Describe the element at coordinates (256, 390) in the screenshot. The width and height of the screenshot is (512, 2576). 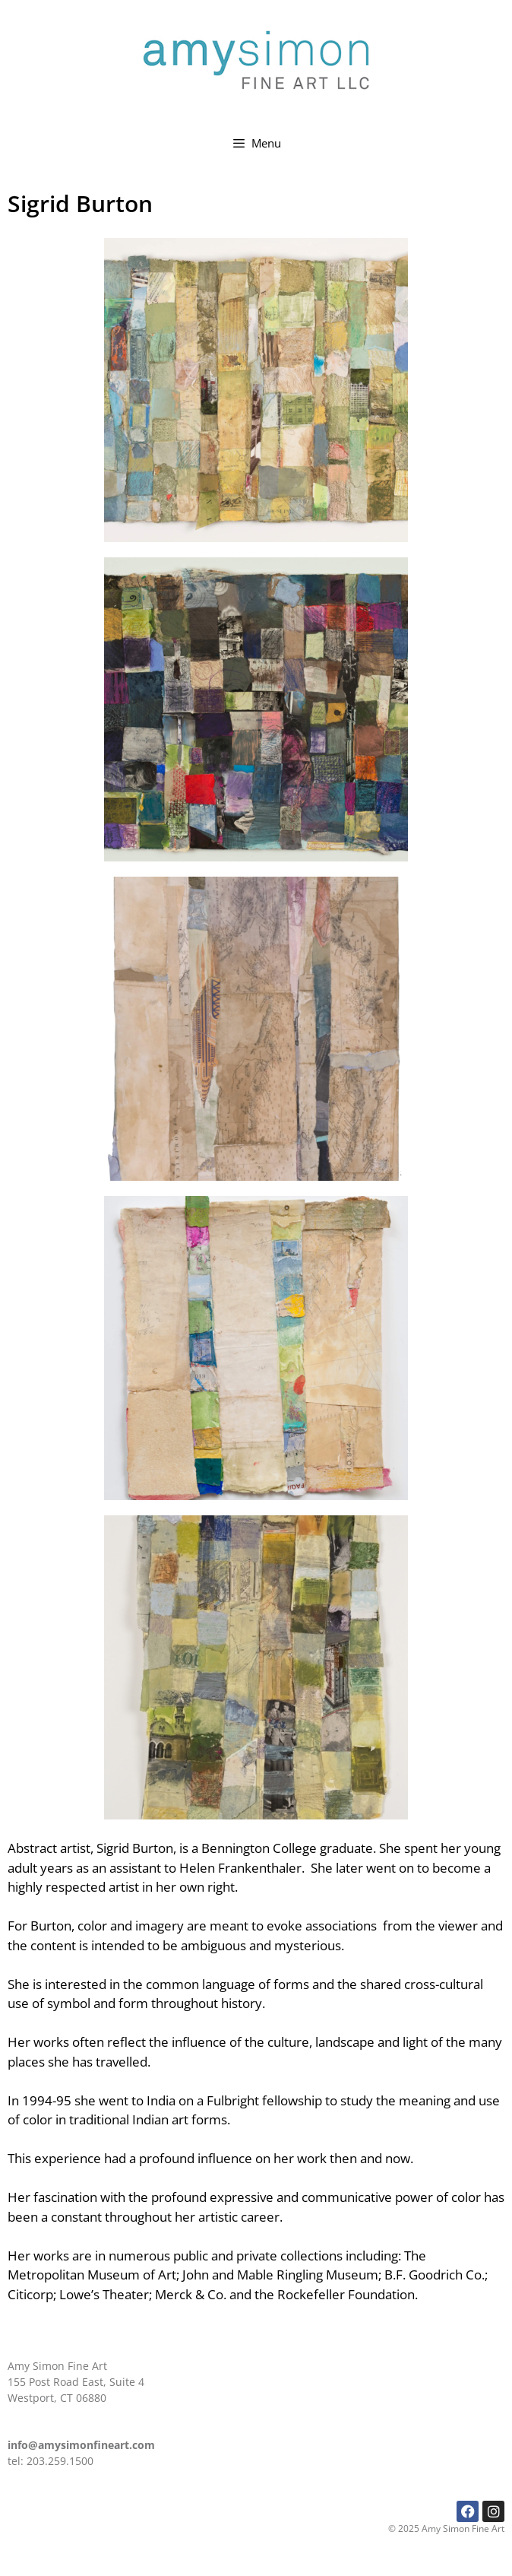
I see `[button]` at that location.